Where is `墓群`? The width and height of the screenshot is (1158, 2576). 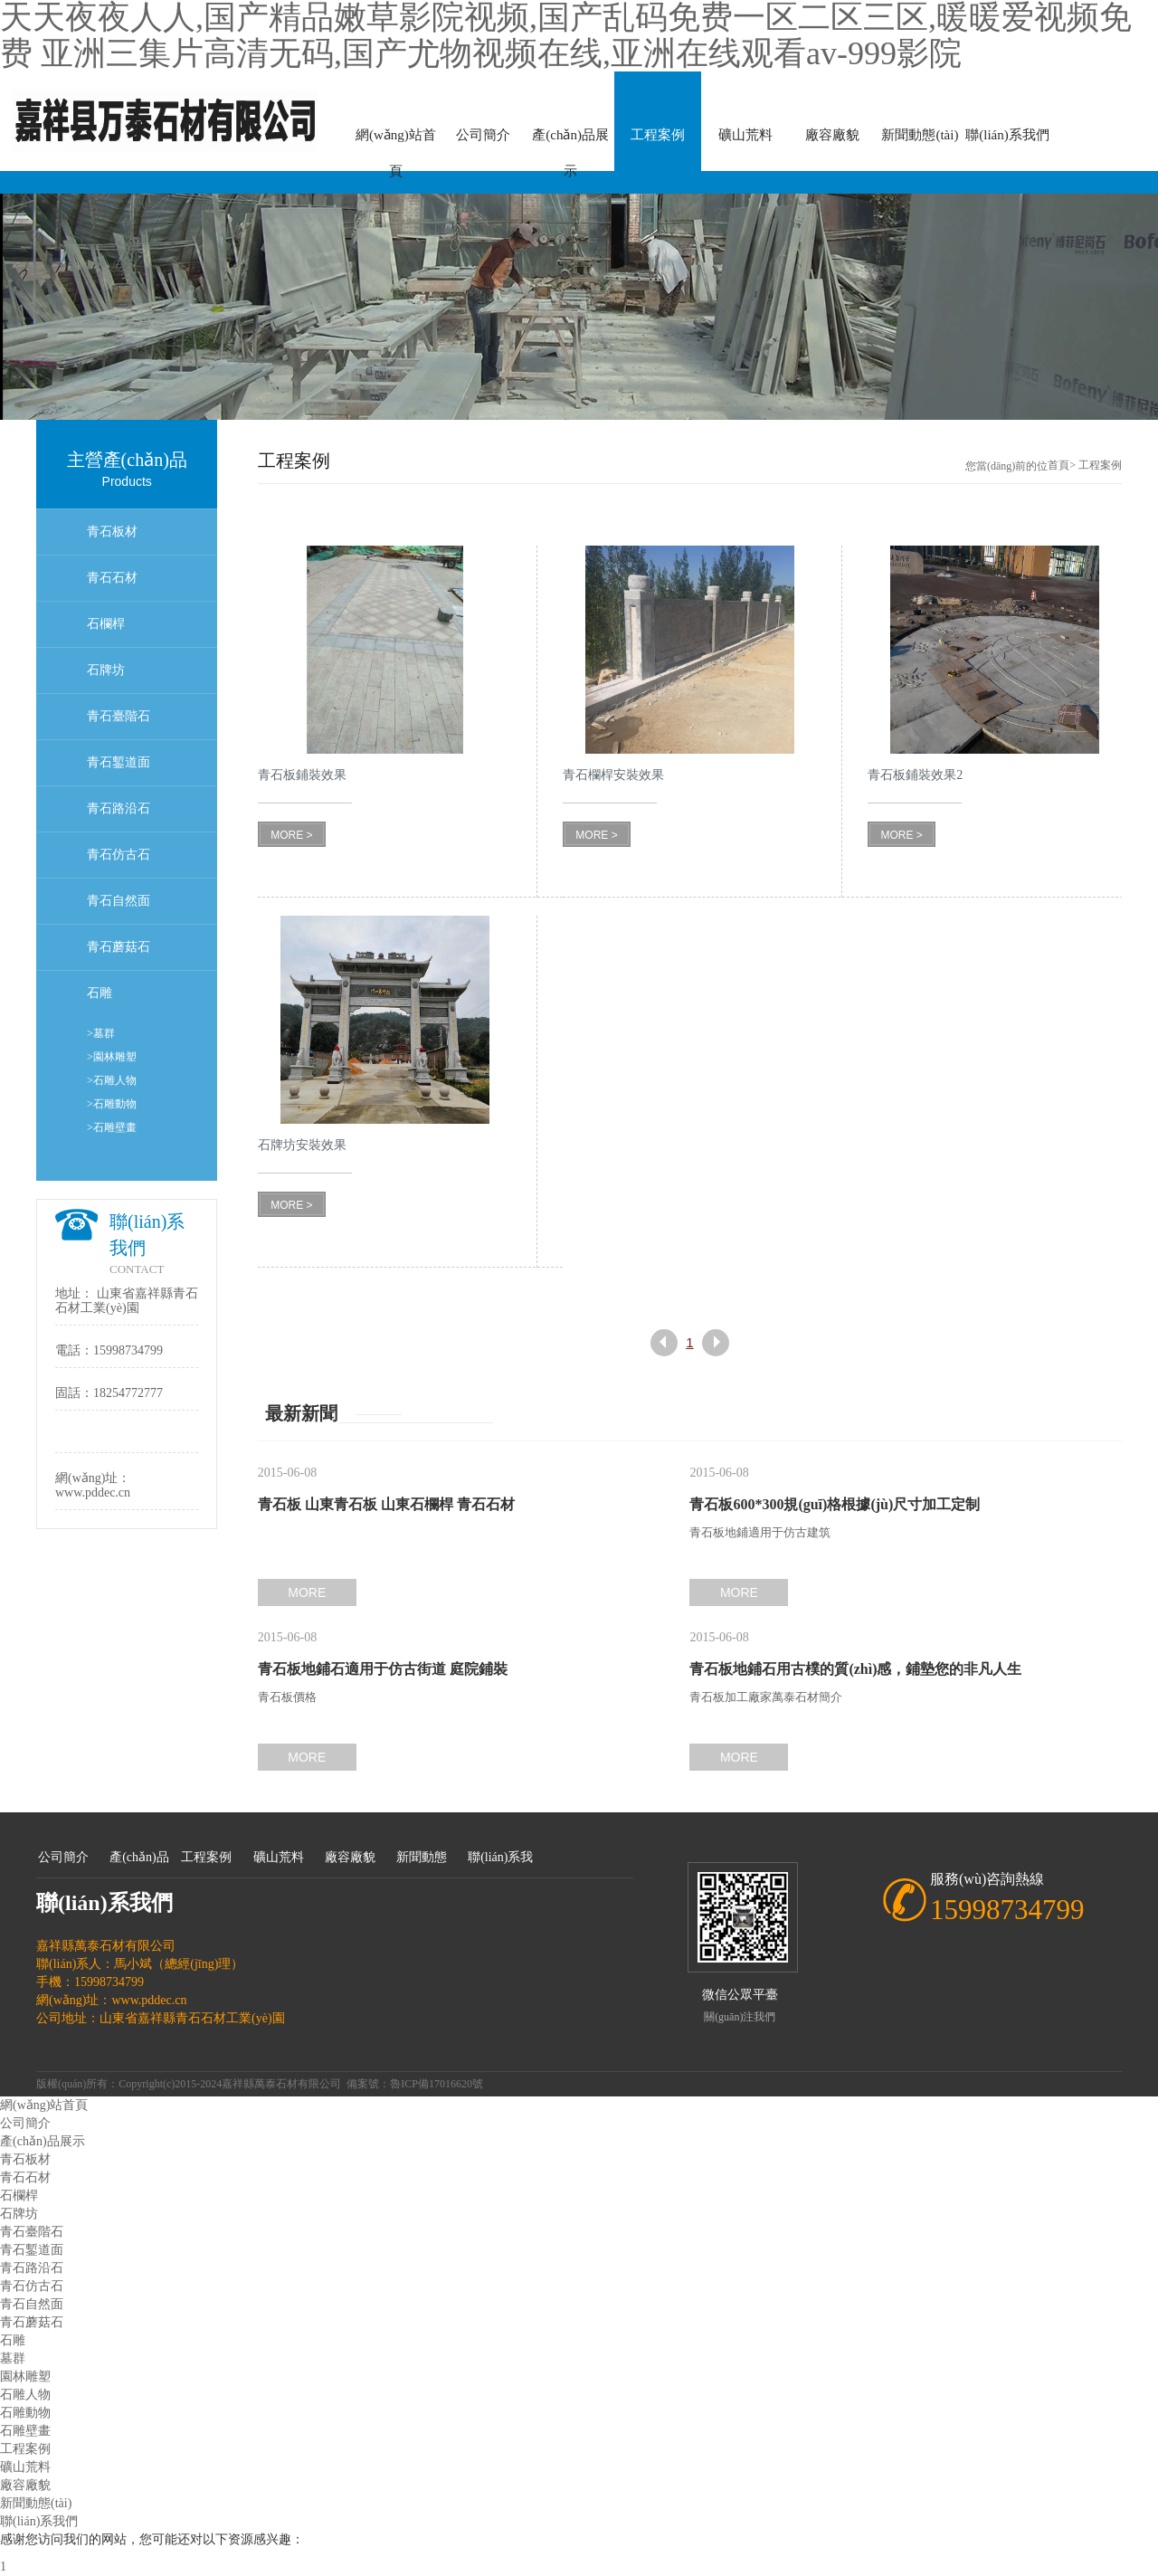 墓群 is located at coordinates (12, 2358).